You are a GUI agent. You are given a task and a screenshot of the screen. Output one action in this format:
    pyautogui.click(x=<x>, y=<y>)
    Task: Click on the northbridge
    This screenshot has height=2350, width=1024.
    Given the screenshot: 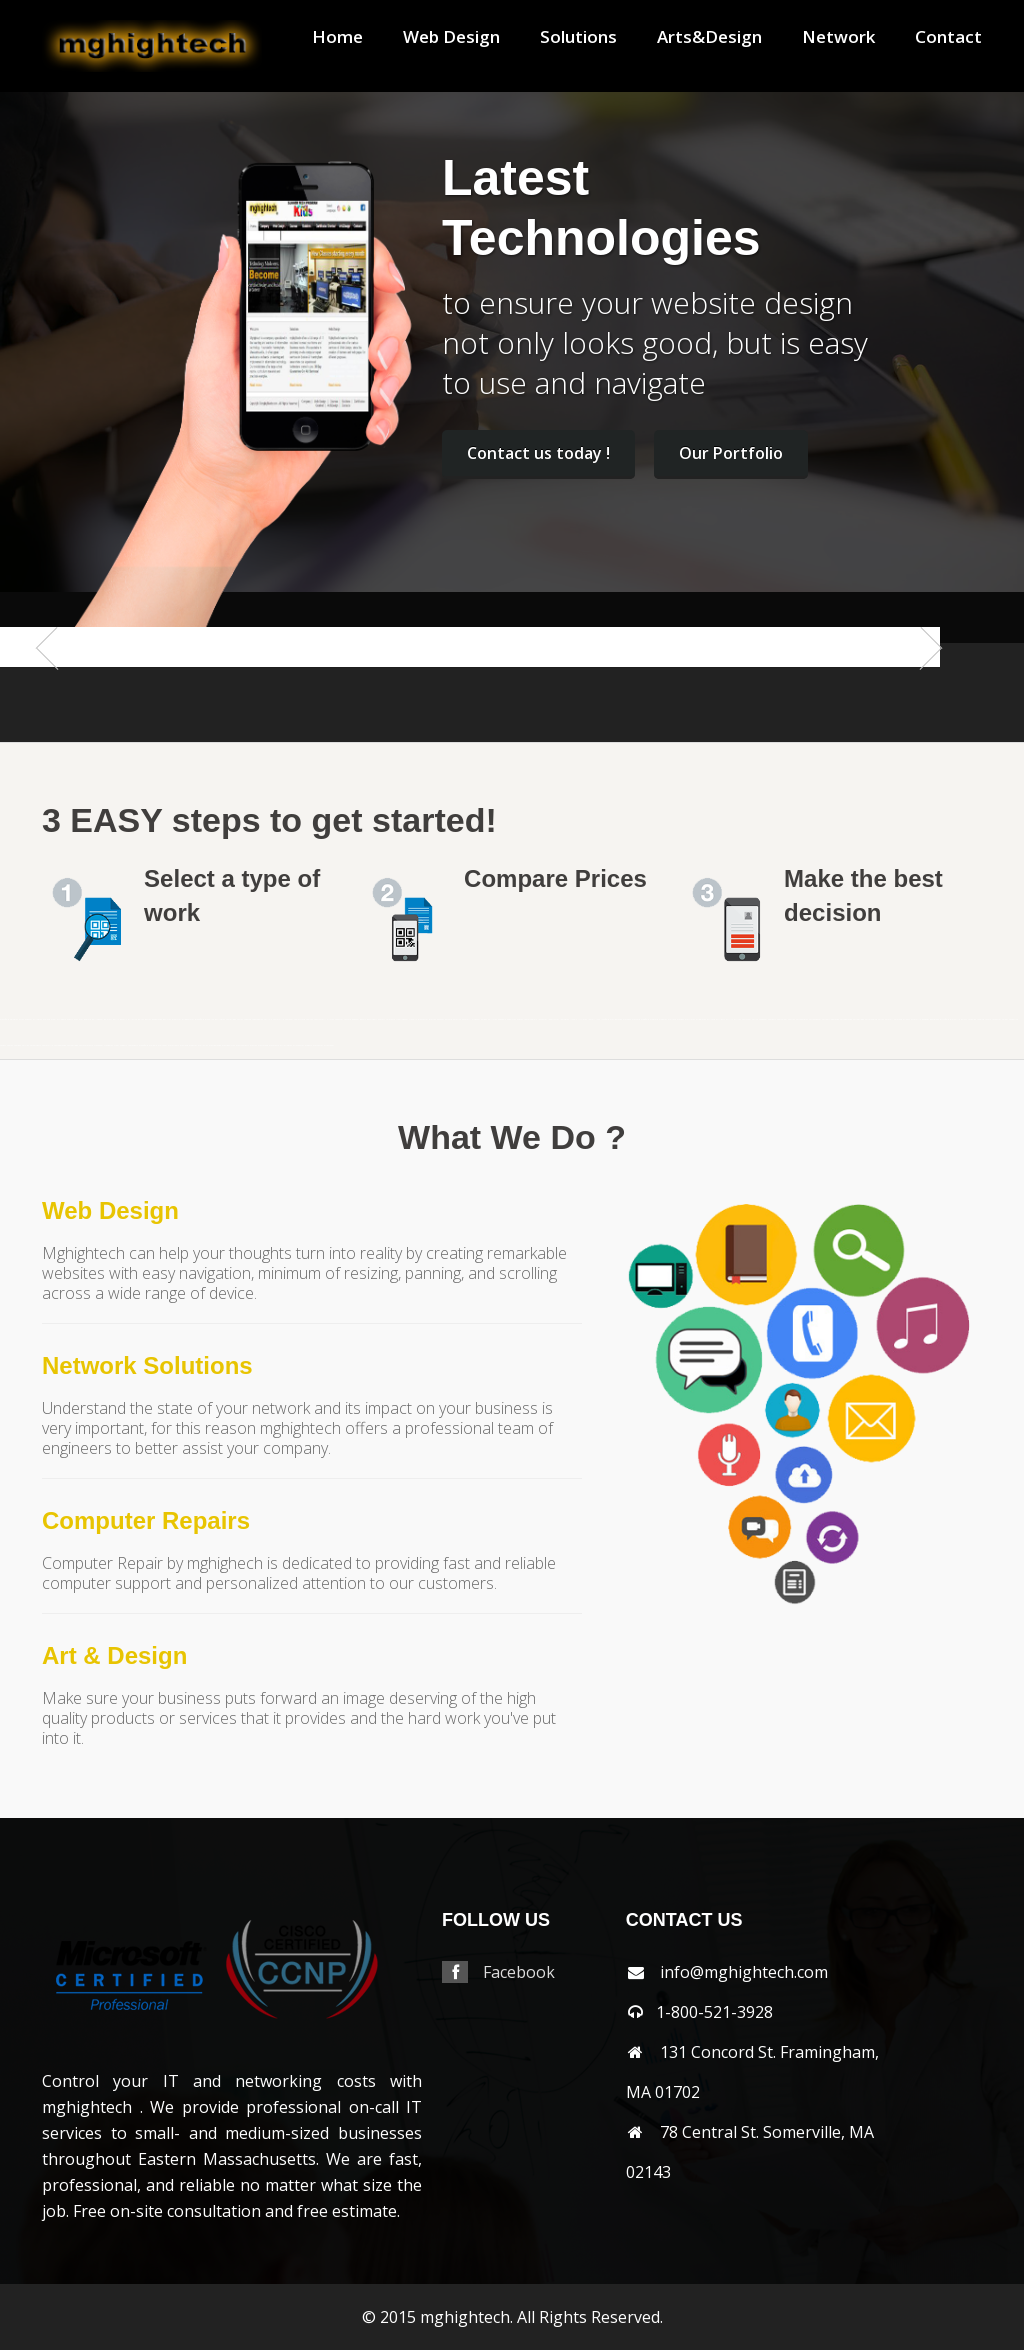 What is the action you would take?
    pyautogui.click(x=858, y=1019)
    